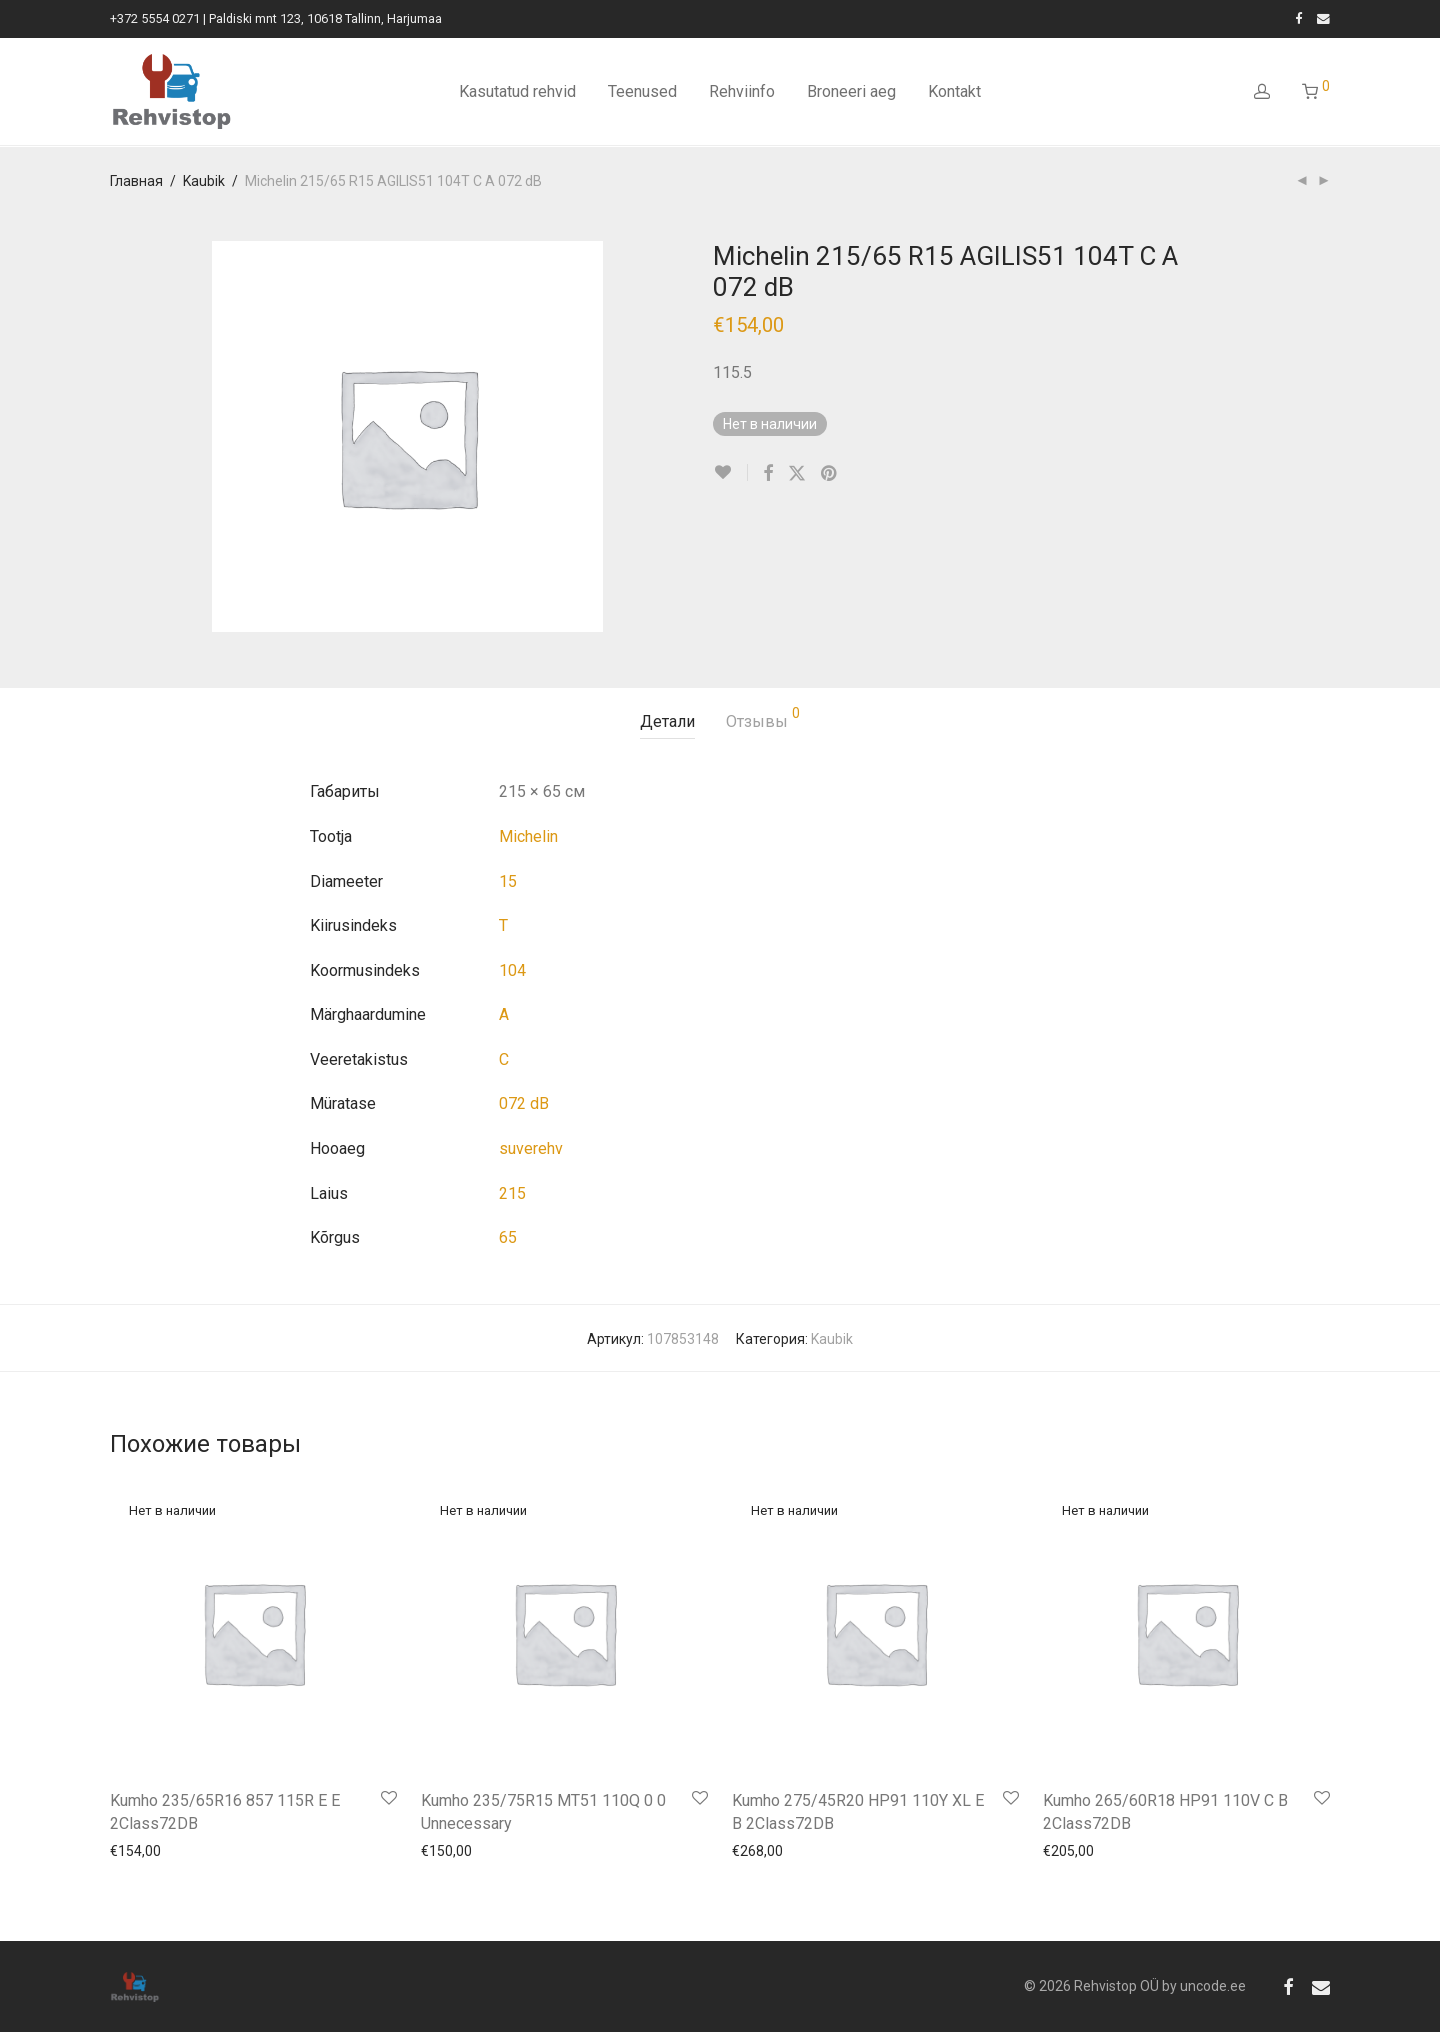  Describe the element at coordinates (524, 1103) in the screenshot. I see `072 dB` at that location.